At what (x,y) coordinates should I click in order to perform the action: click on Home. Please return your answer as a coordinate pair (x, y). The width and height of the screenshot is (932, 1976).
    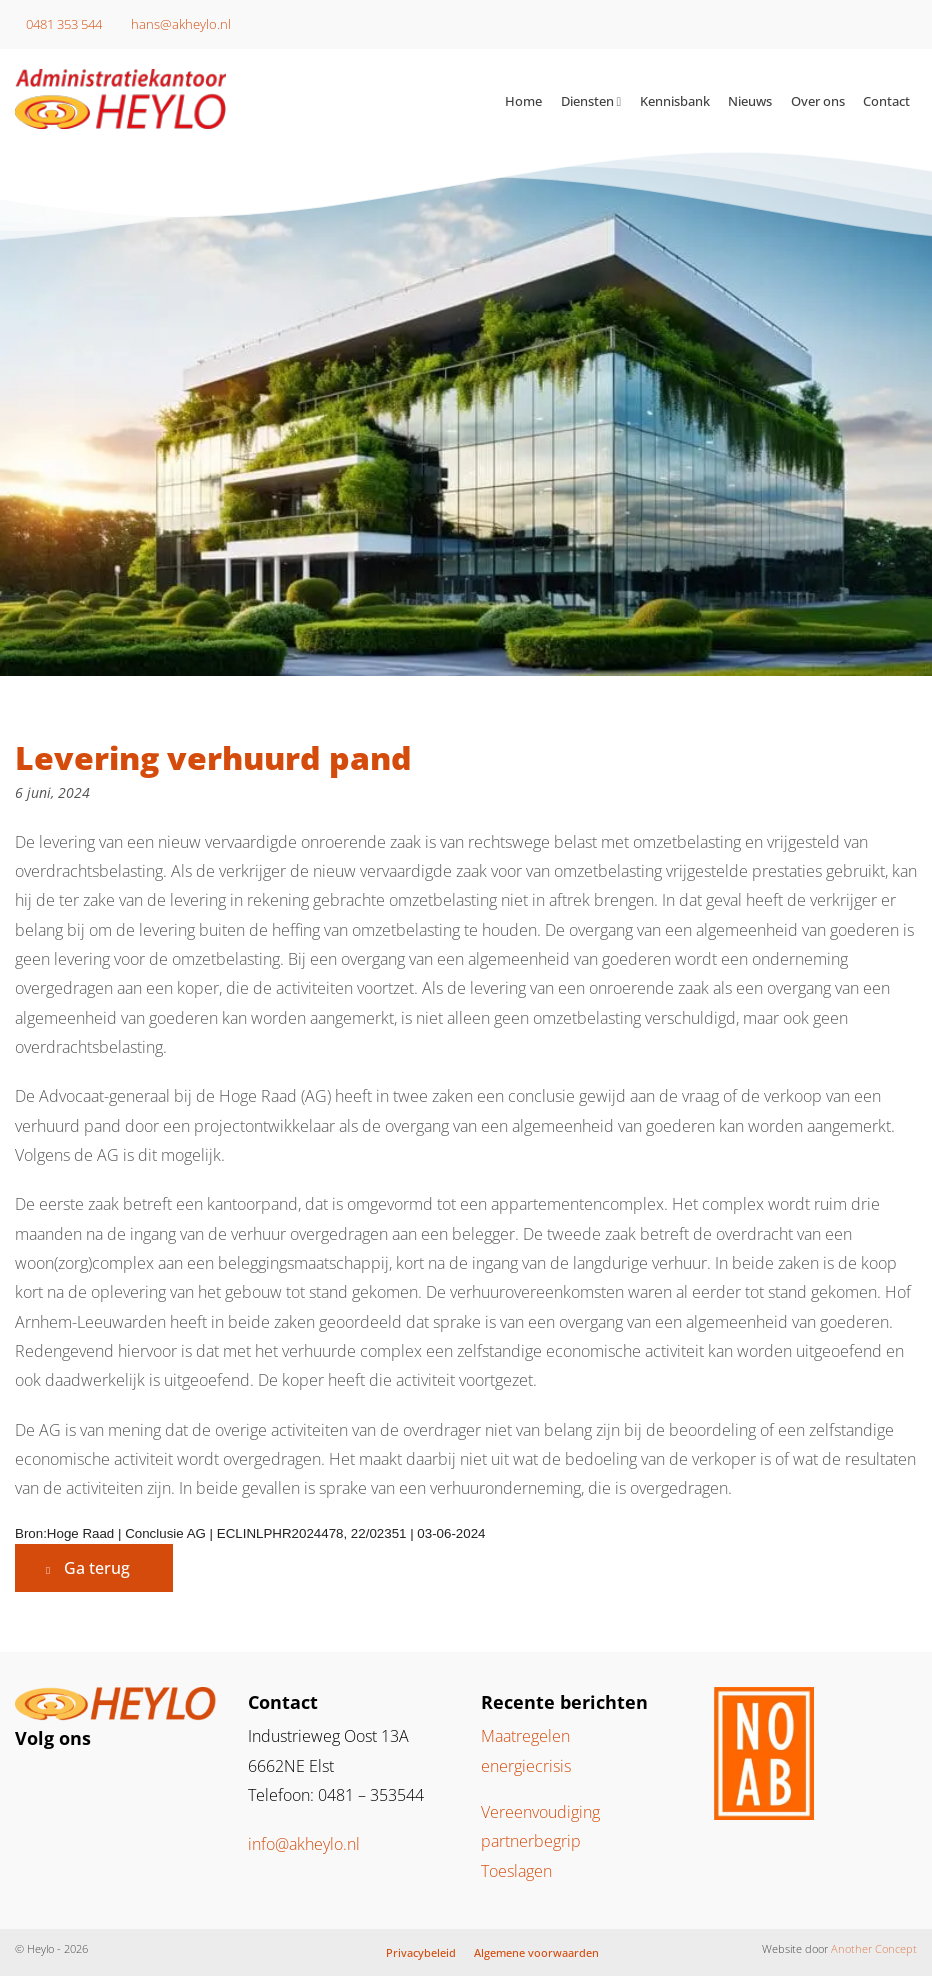
    Looking at the image, I should click on (523, 101).